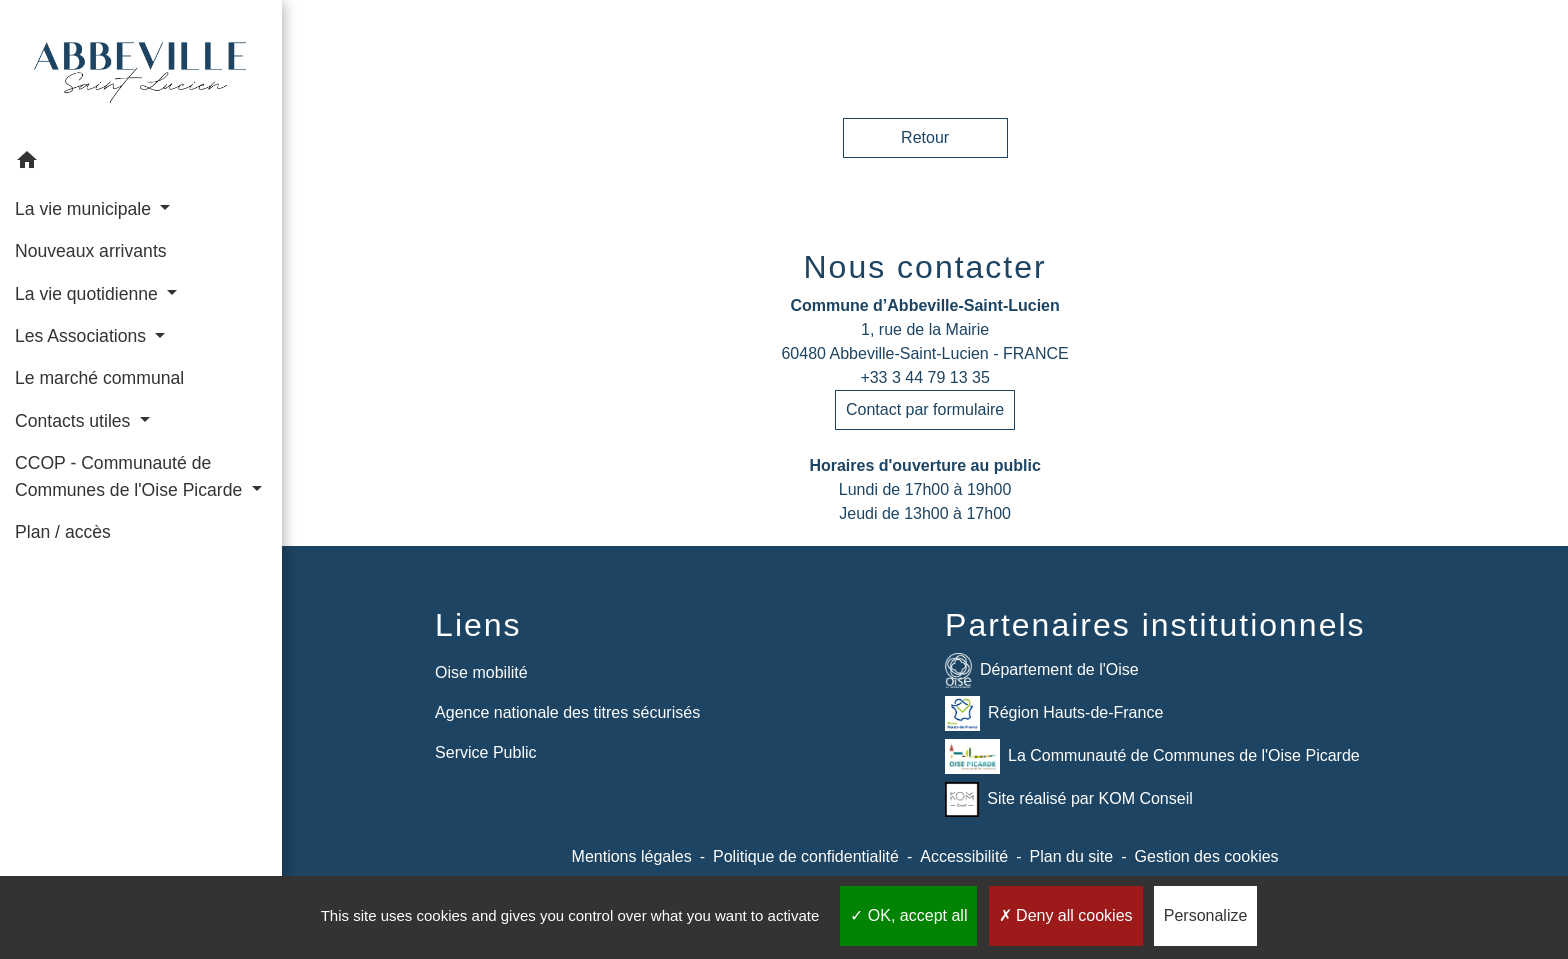 The height and width of the screenshot is (959, 1568). Describe the element at coordinates (63, 532) in the screenshot. I see `Plan / accès [menuitem]` at that location.